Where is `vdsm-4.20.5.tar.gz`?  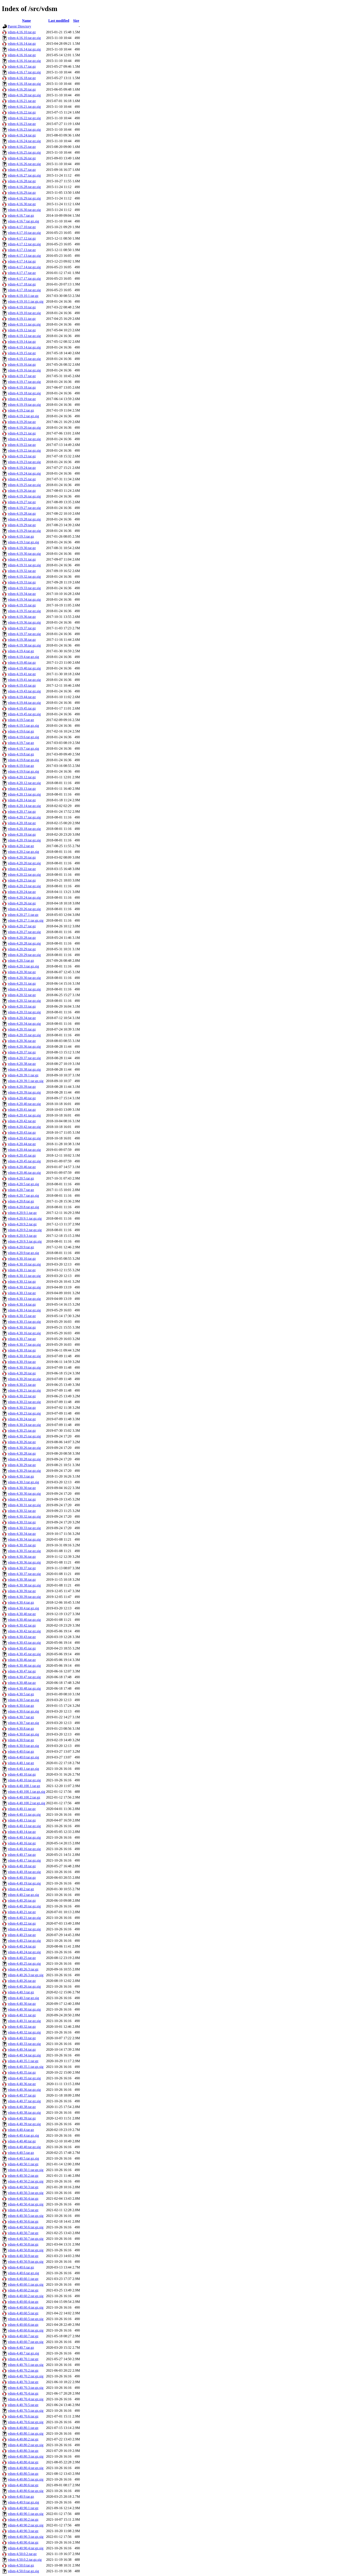
vdsm-4.20.5.tar.gz is located at coordinates (21, 1178).